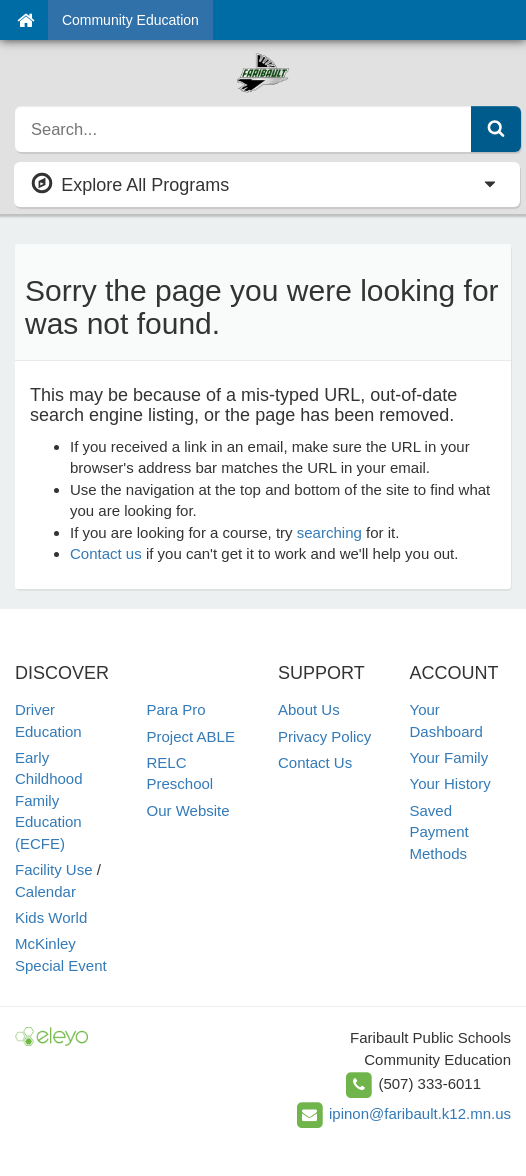 Image resolution: width=526 pixels, height=1176 pixels. I want to click on Calendar, so click(45, 891).